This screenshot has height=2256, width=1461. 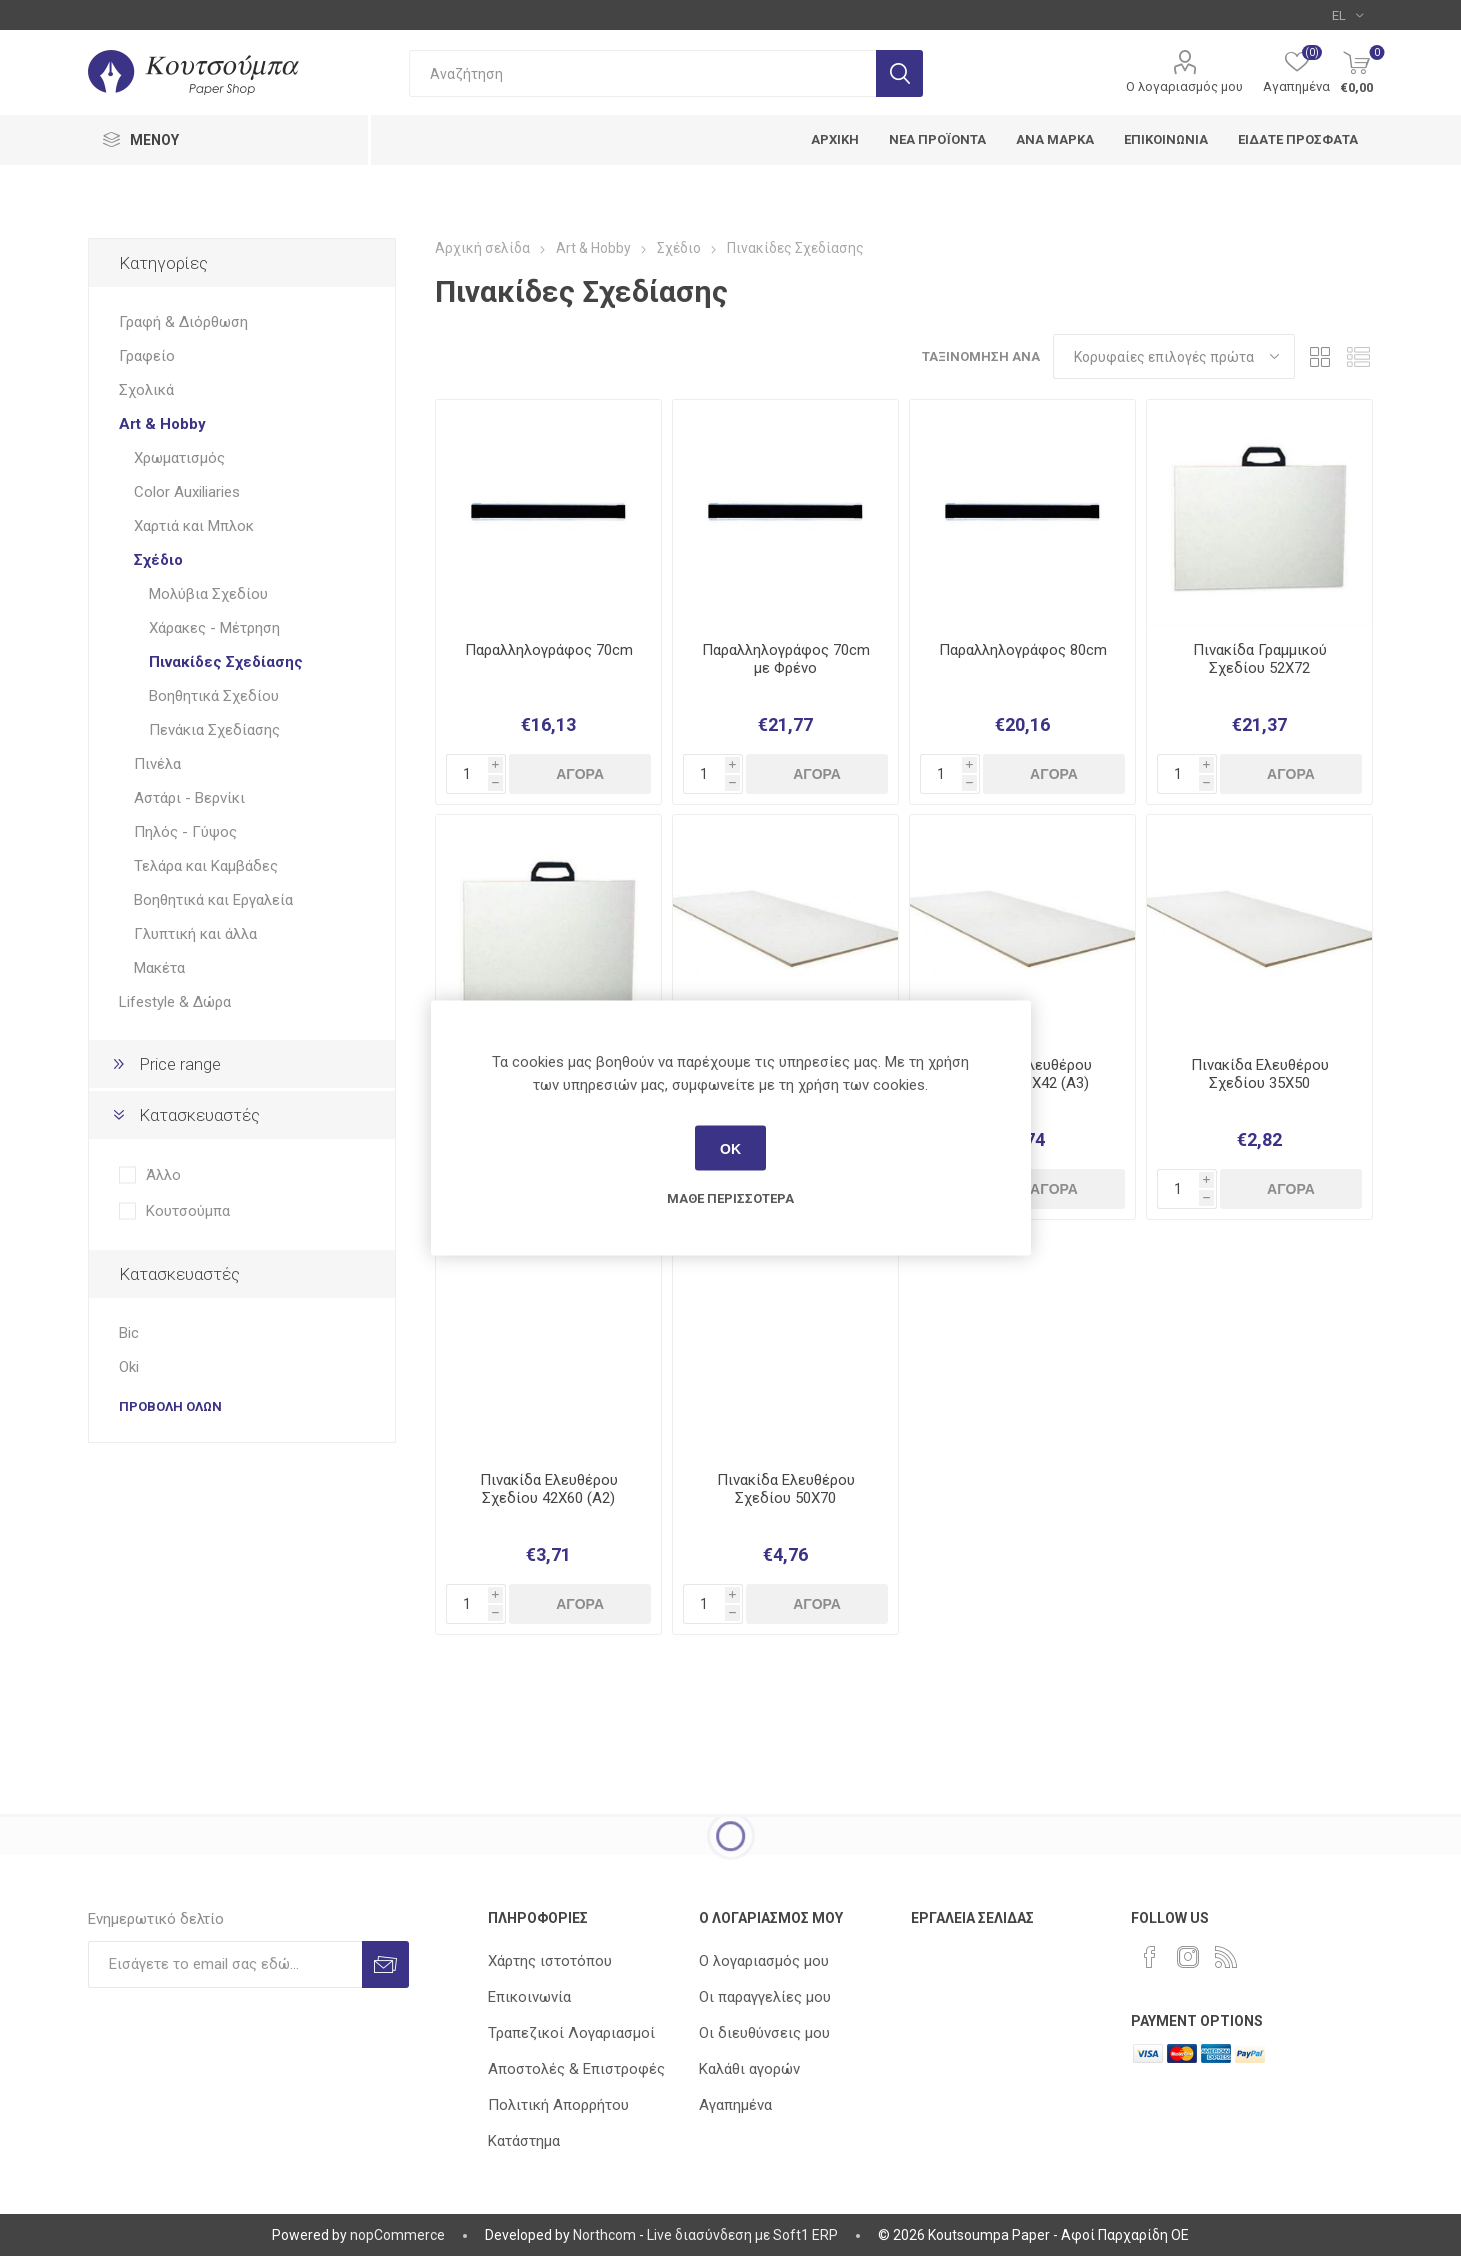 I want to click on Αγορά, so click(x=580, y=774).